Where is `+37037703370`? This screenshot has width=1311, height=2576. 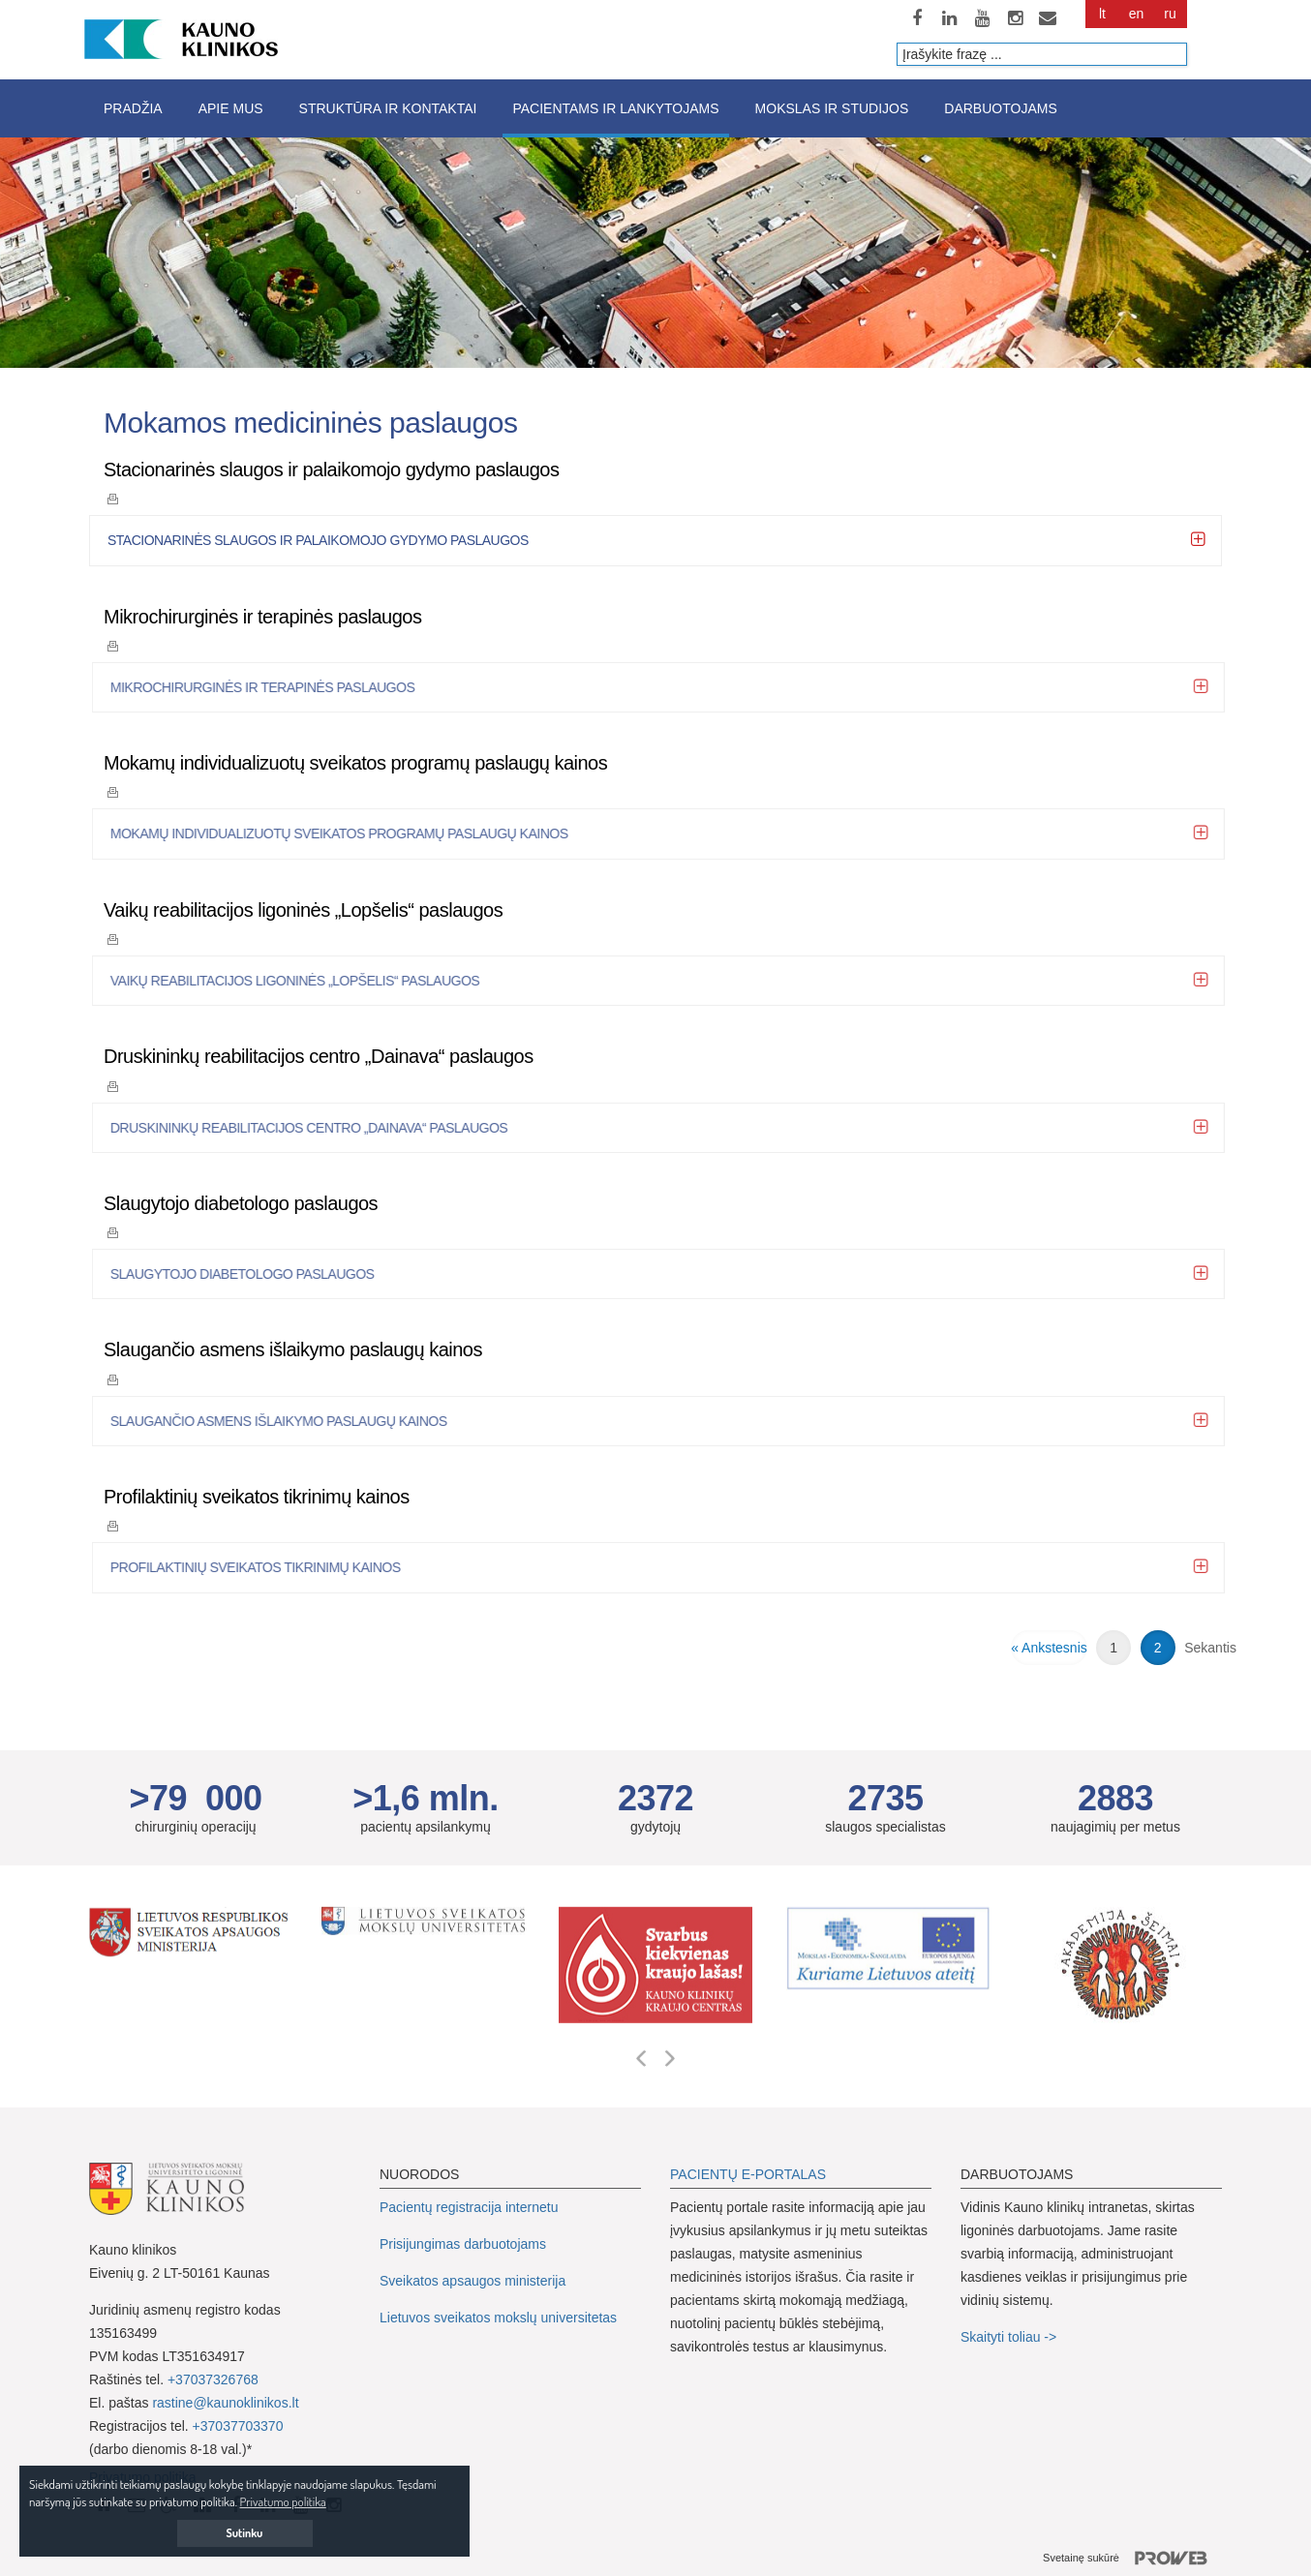
+37037703370 is located at coordinates (238, 2426).